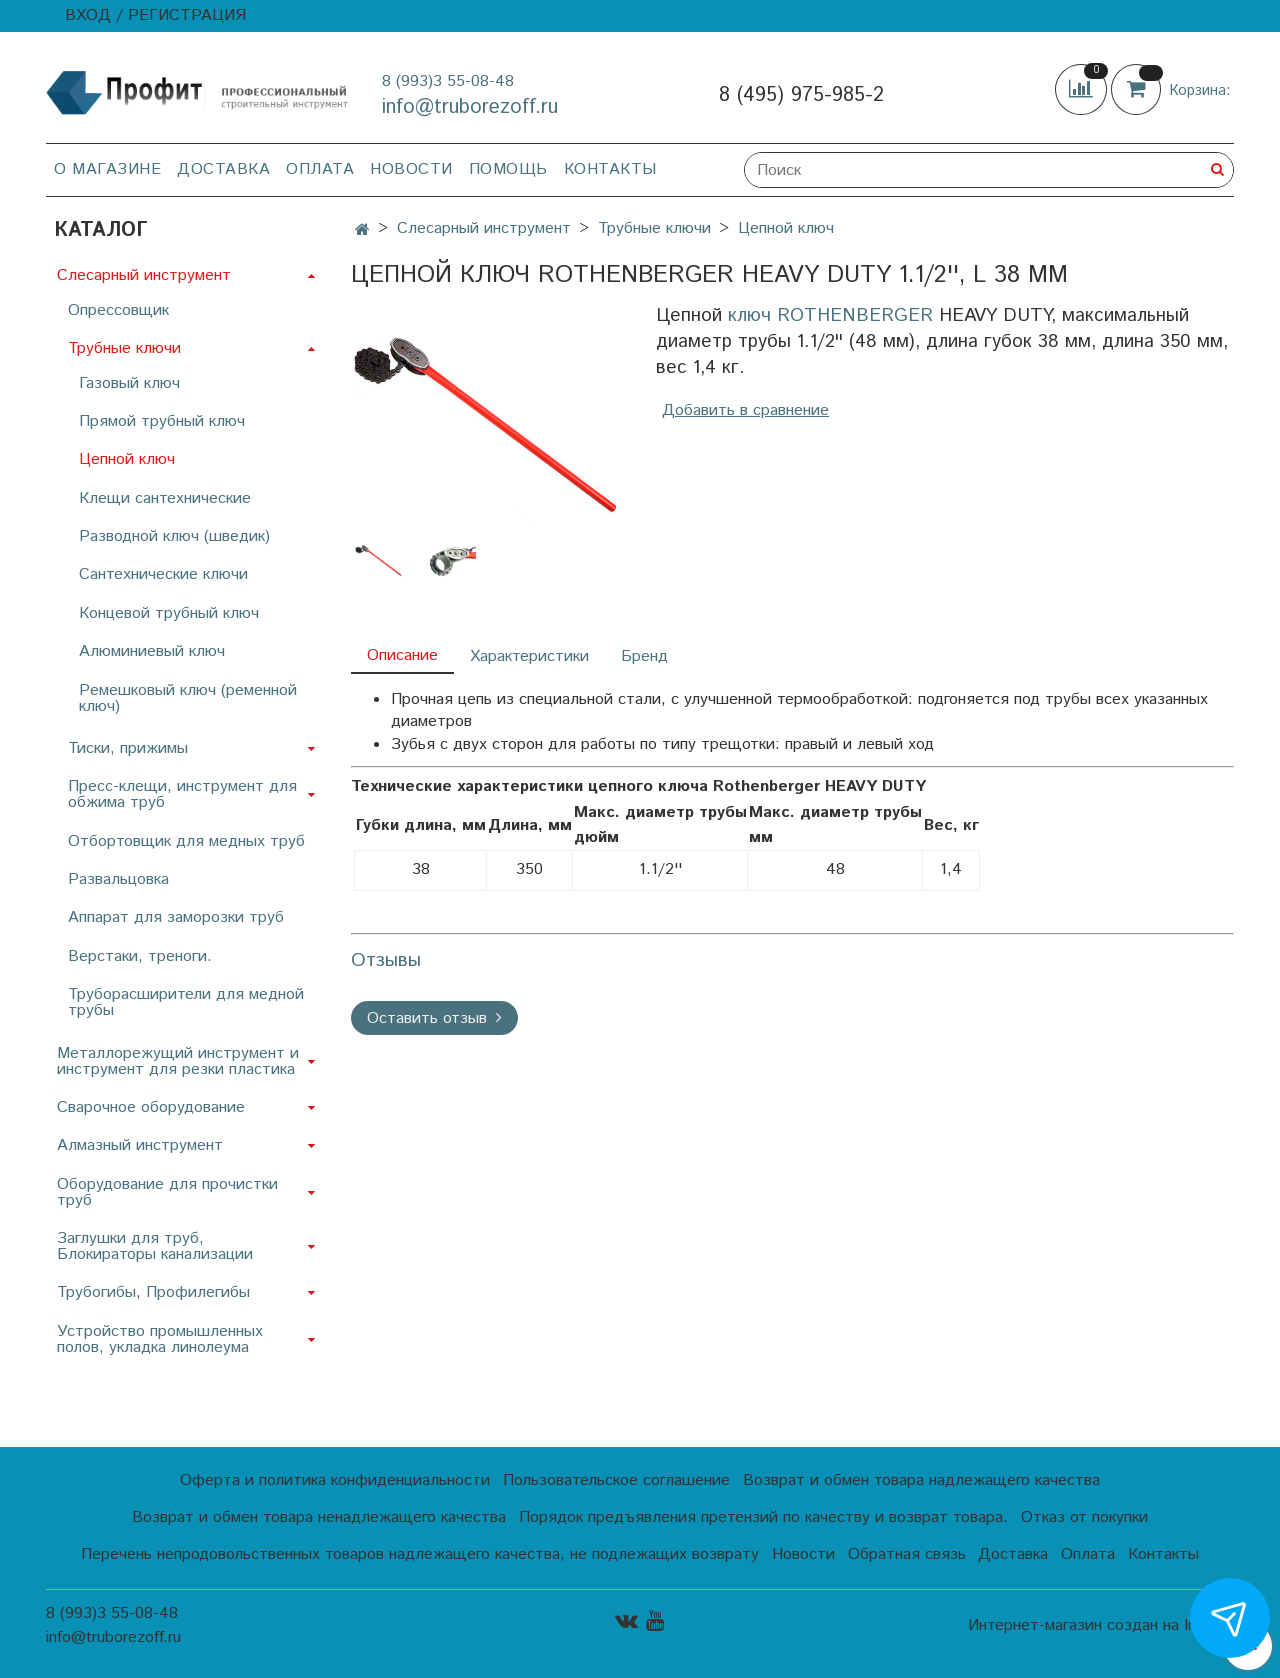 This screenshot has width=1280, height=1678. Describe the element at coordinates (182, 794) in the screenshot. I see `Пресс-клещи, инструмент для обжима труб` at that location.